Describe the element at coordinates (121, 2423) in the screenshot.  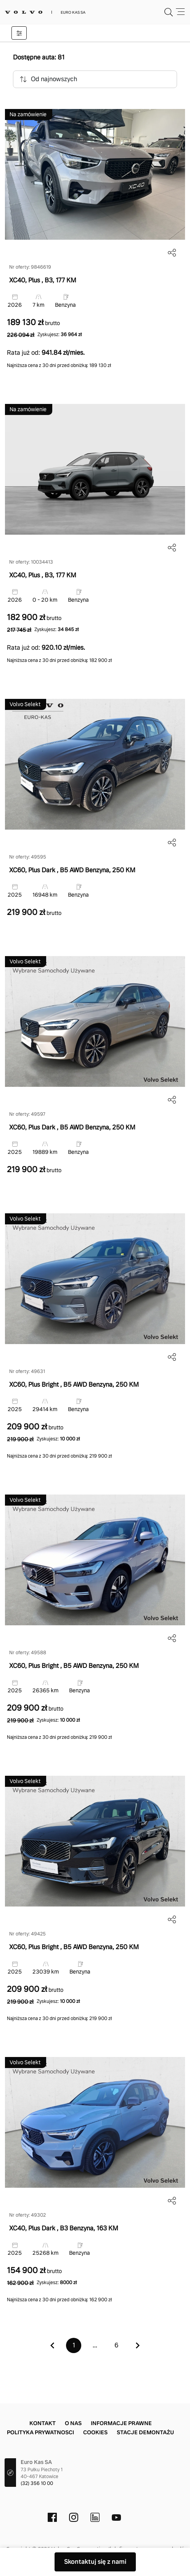
I see `Informacje prawne` at that location.